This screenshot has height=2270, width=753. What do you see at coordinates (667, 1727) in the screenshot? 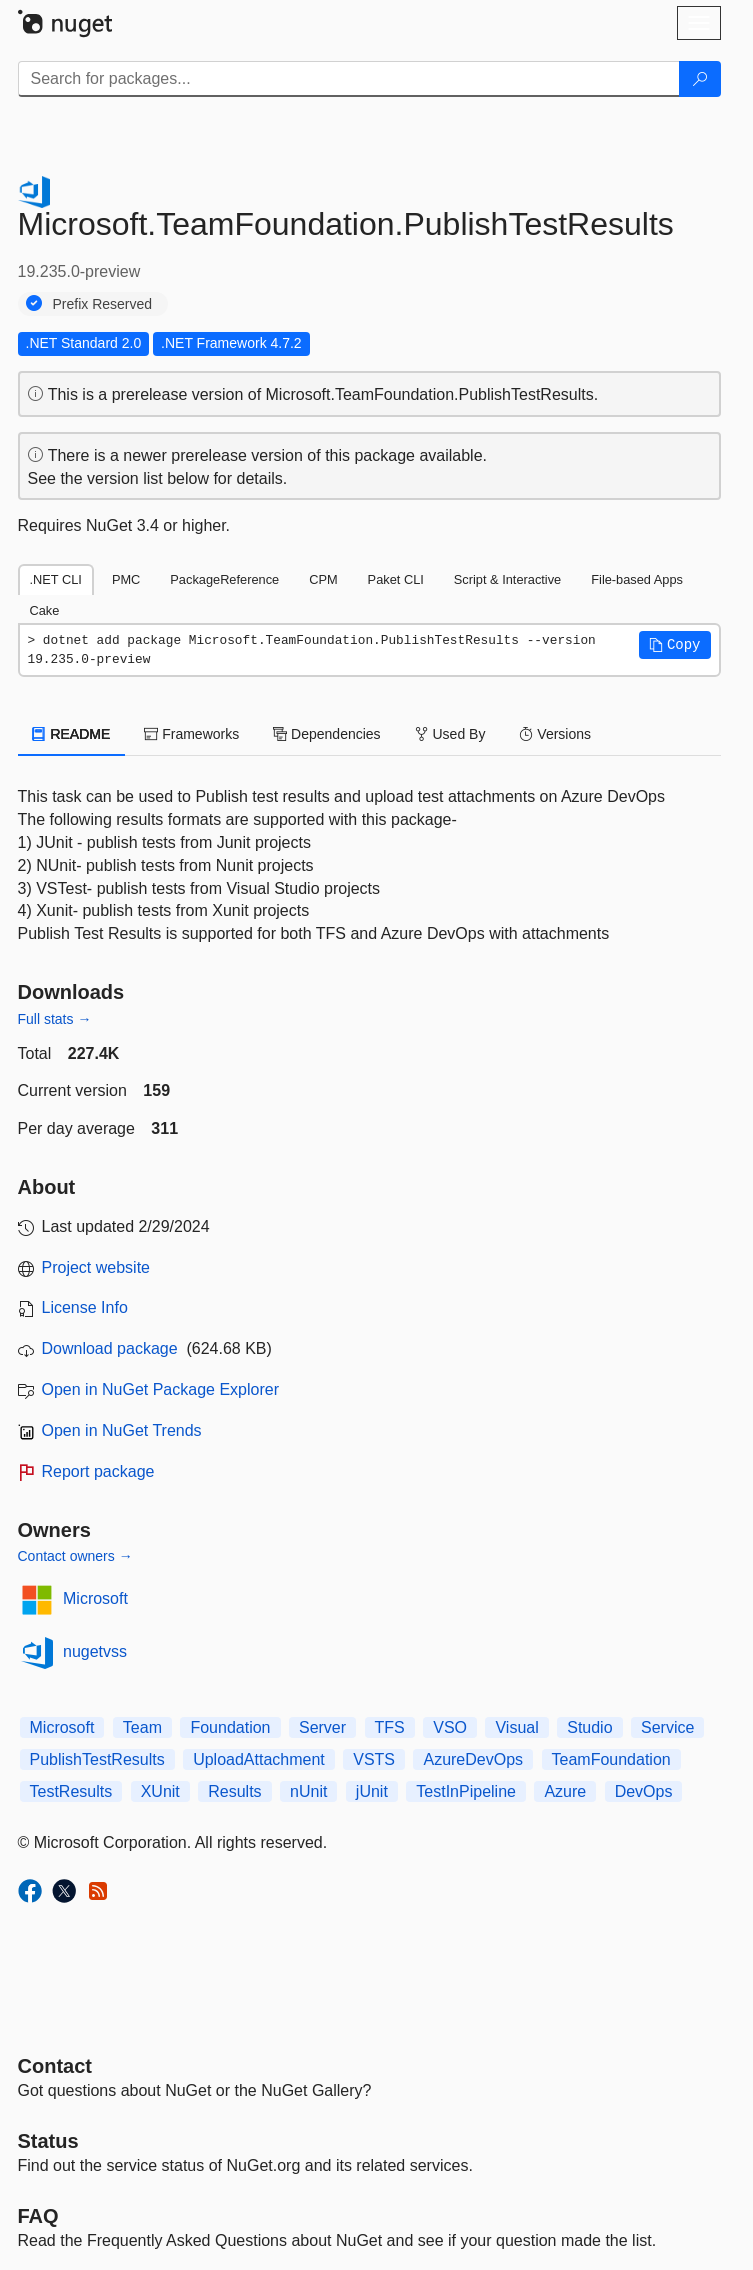
I see `Service` at bounding box center [667, 1727].